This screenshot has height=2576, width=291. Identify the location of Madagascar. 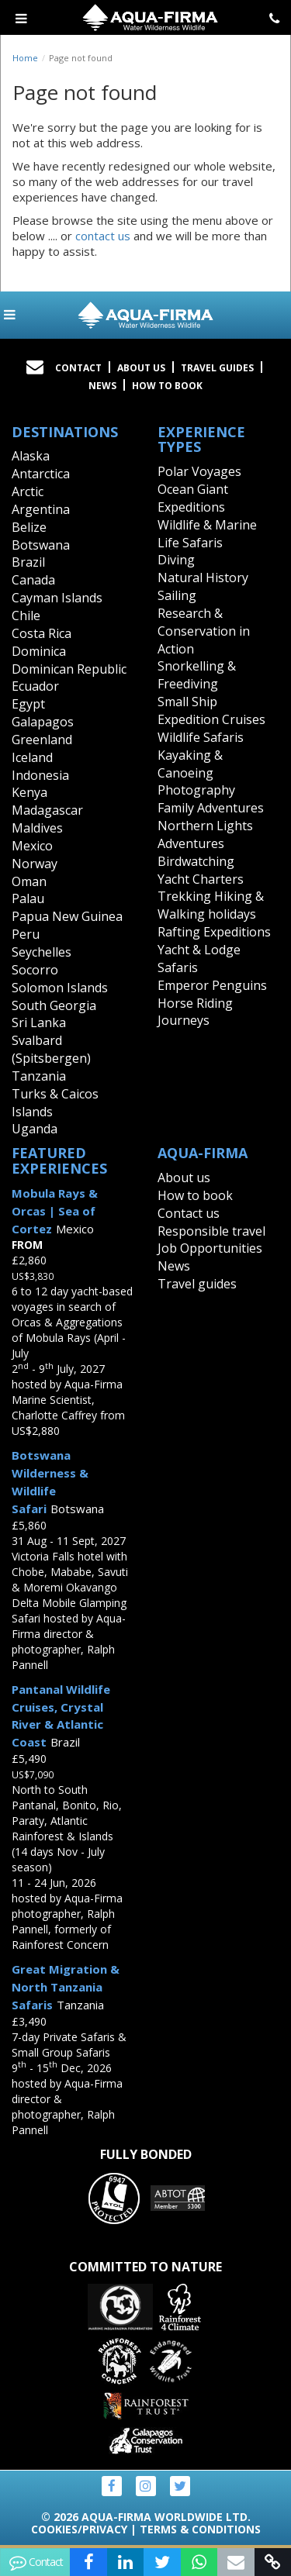
(47, 810).